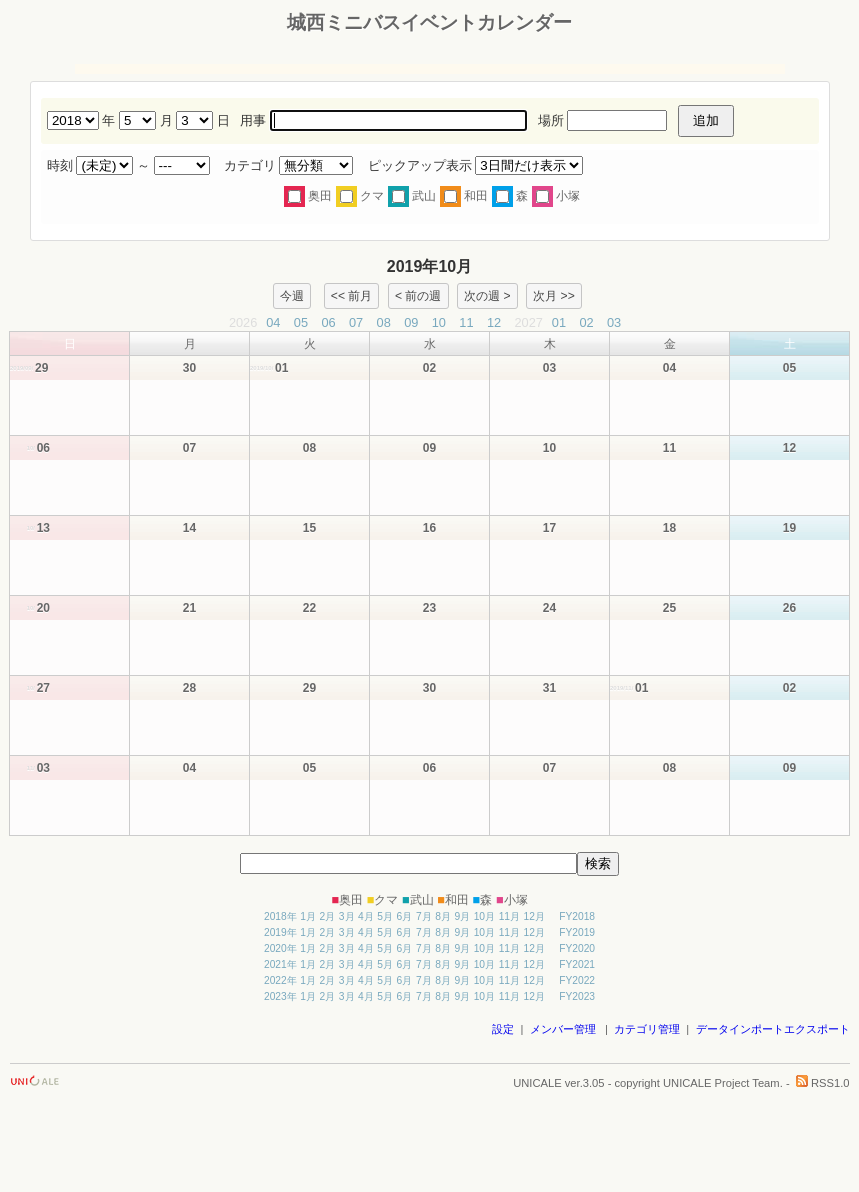 This screenshot has height=1192, width=859. I want to click on 24, so click(549, 608).